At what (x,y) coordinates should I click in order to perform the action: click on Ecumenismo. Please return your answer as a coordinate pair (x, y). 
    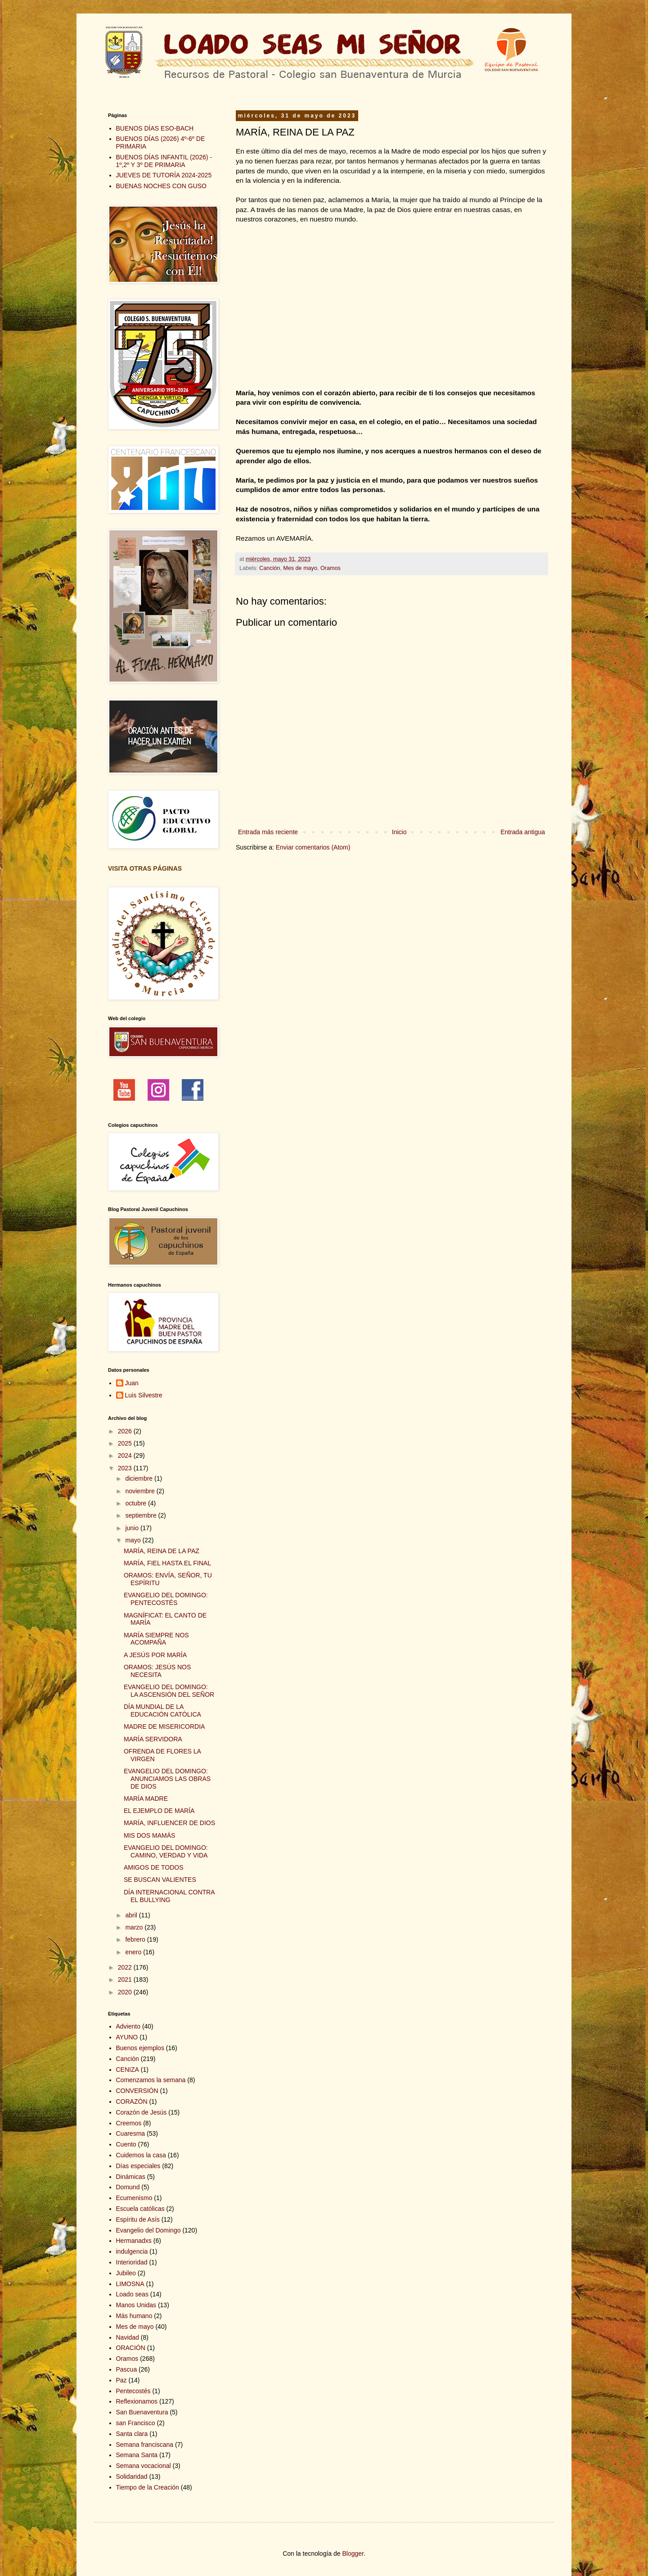
    Looking at the image, I should click on (134, 2197).